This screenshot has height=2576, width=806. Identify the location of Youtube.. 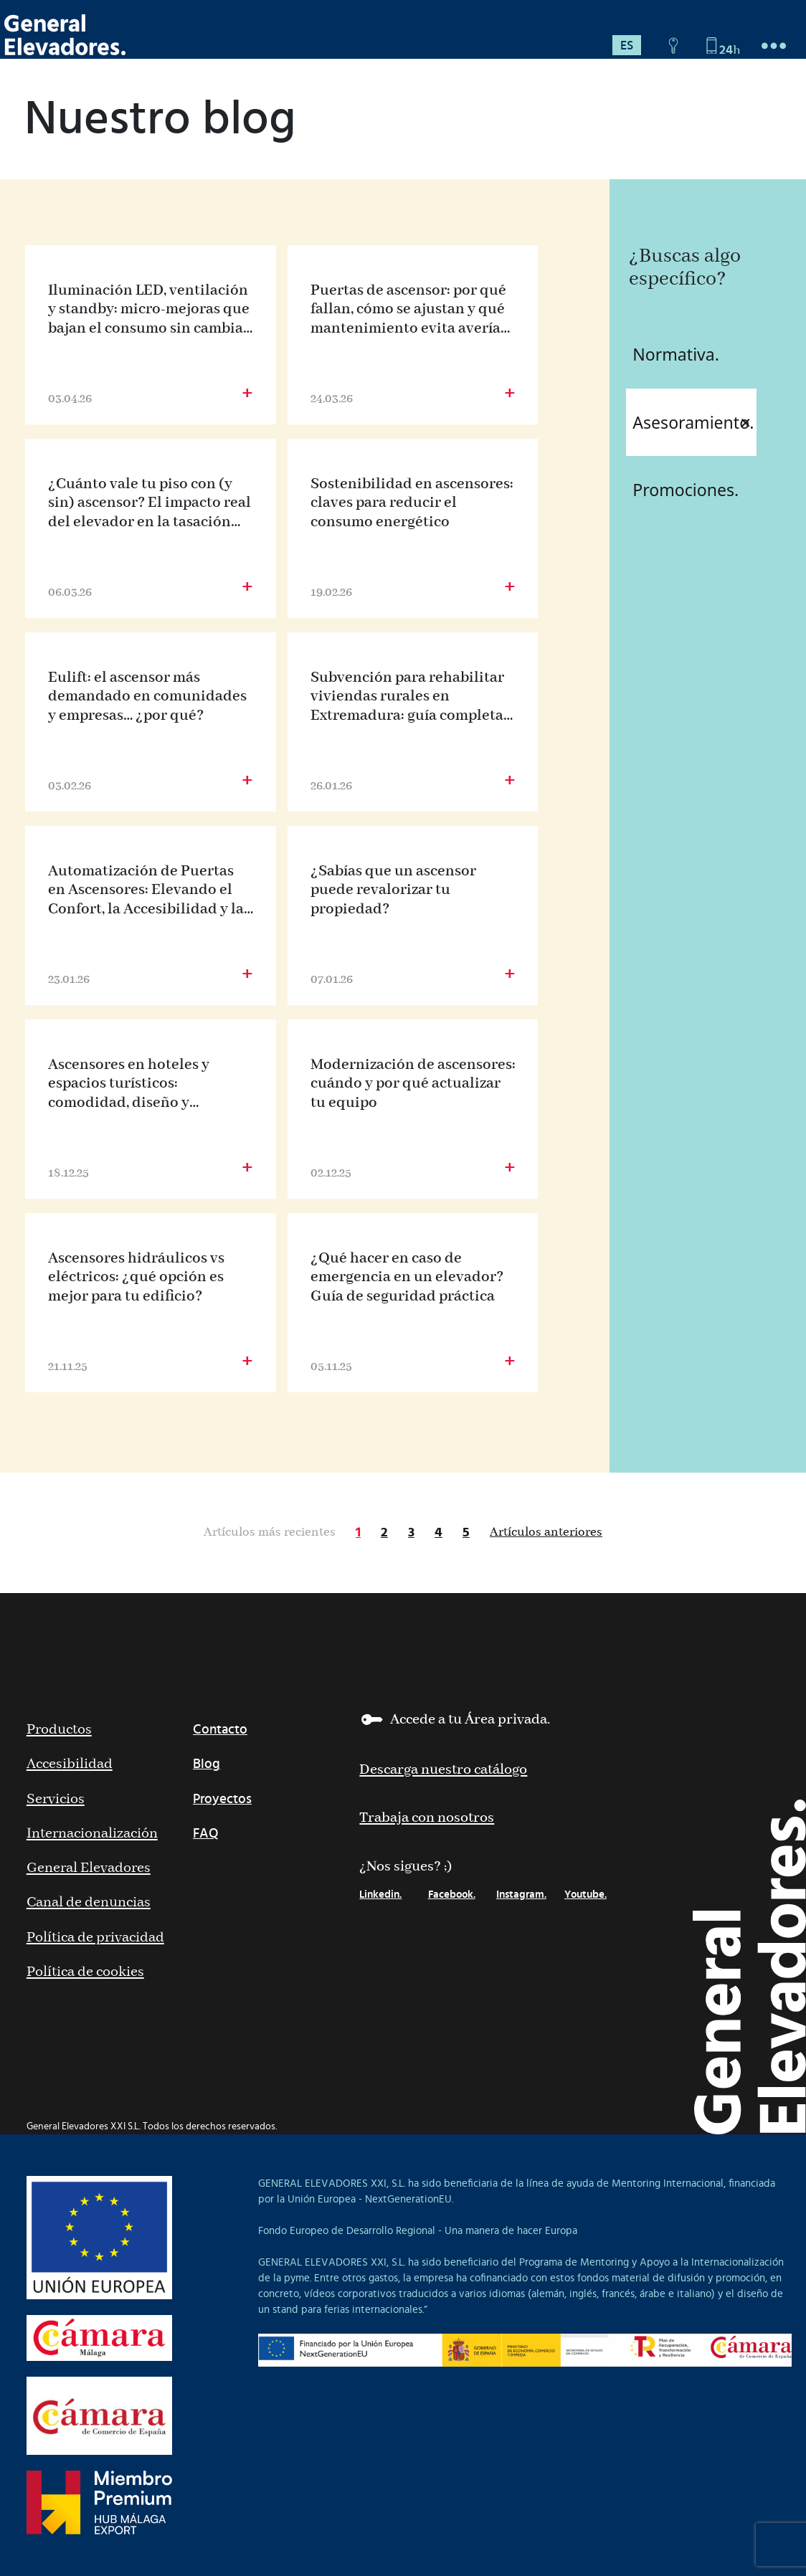
(585, 1894).